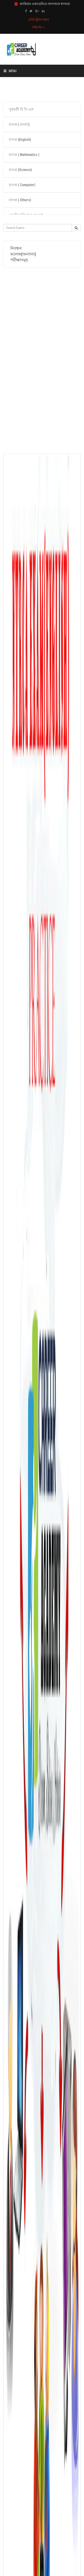 The width and height of the screenshot is (84, 2576). I want to click on পূর্ববর্তী বি সি এস, so click(21, 109).